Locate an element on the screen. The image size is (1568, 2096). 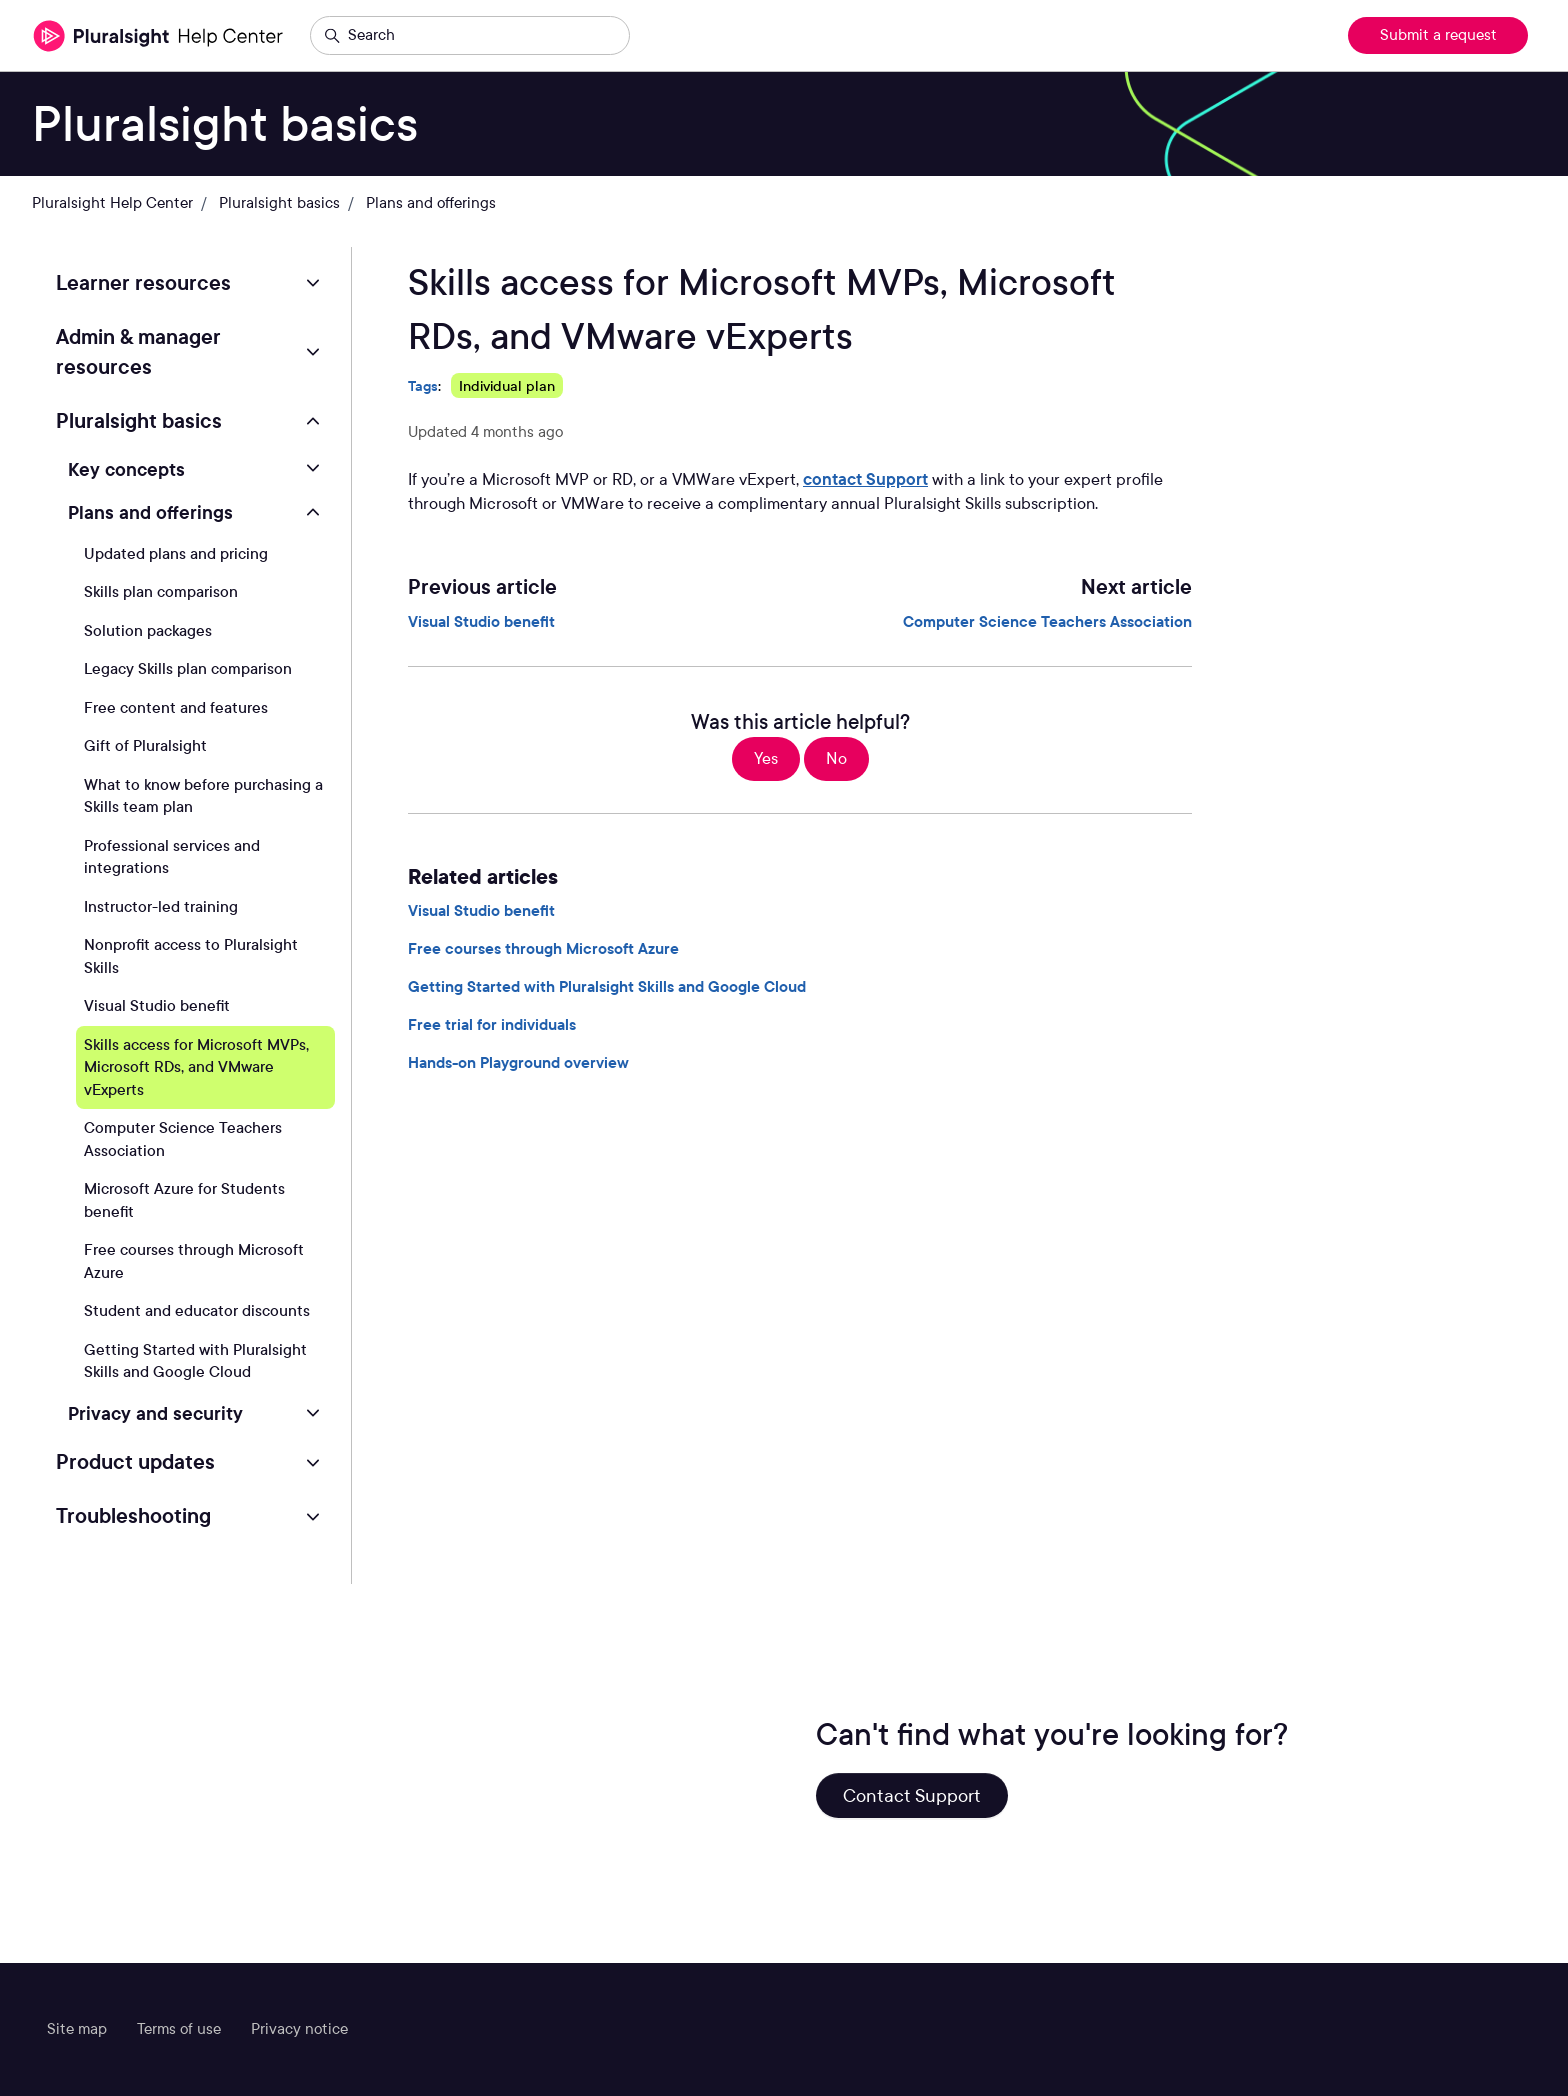
Legacy Skills plan comparison is located at coordinates (188, 669).